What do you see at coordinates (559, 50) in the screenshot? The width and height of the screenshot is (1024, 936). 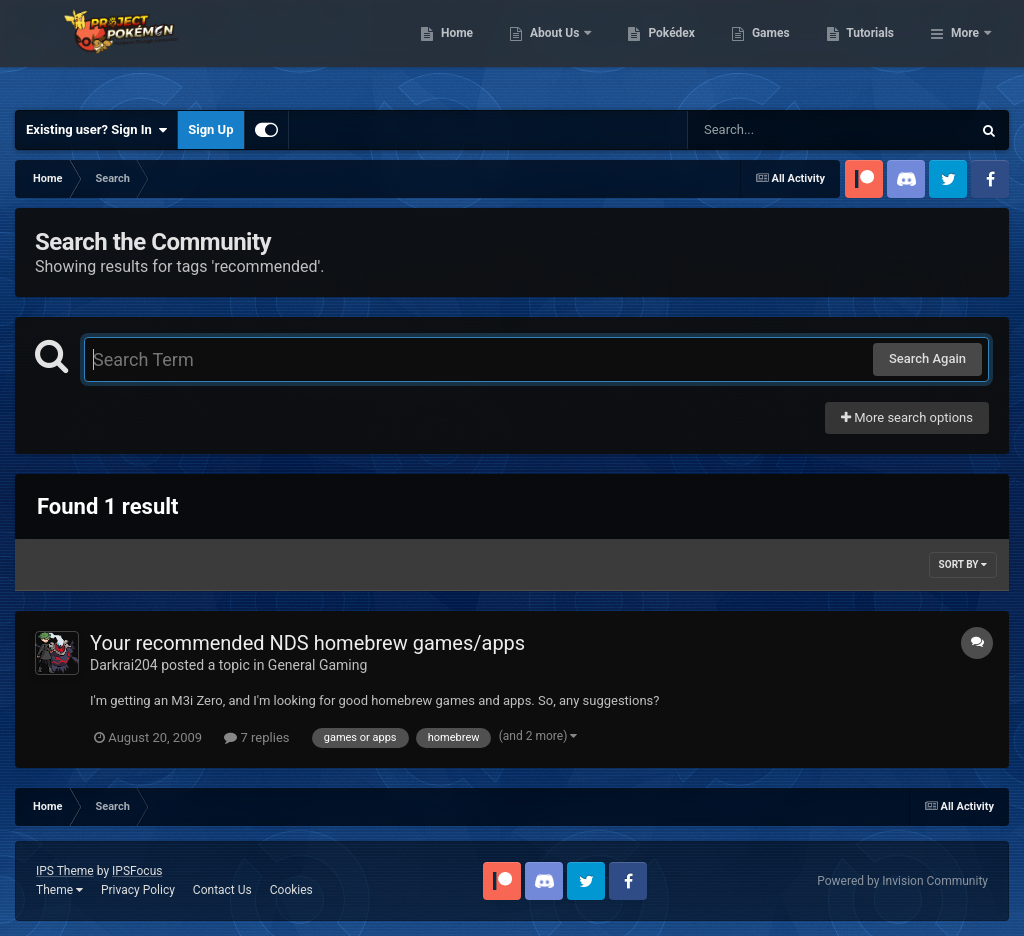 I see `Home` at bounding box center [559, 50].